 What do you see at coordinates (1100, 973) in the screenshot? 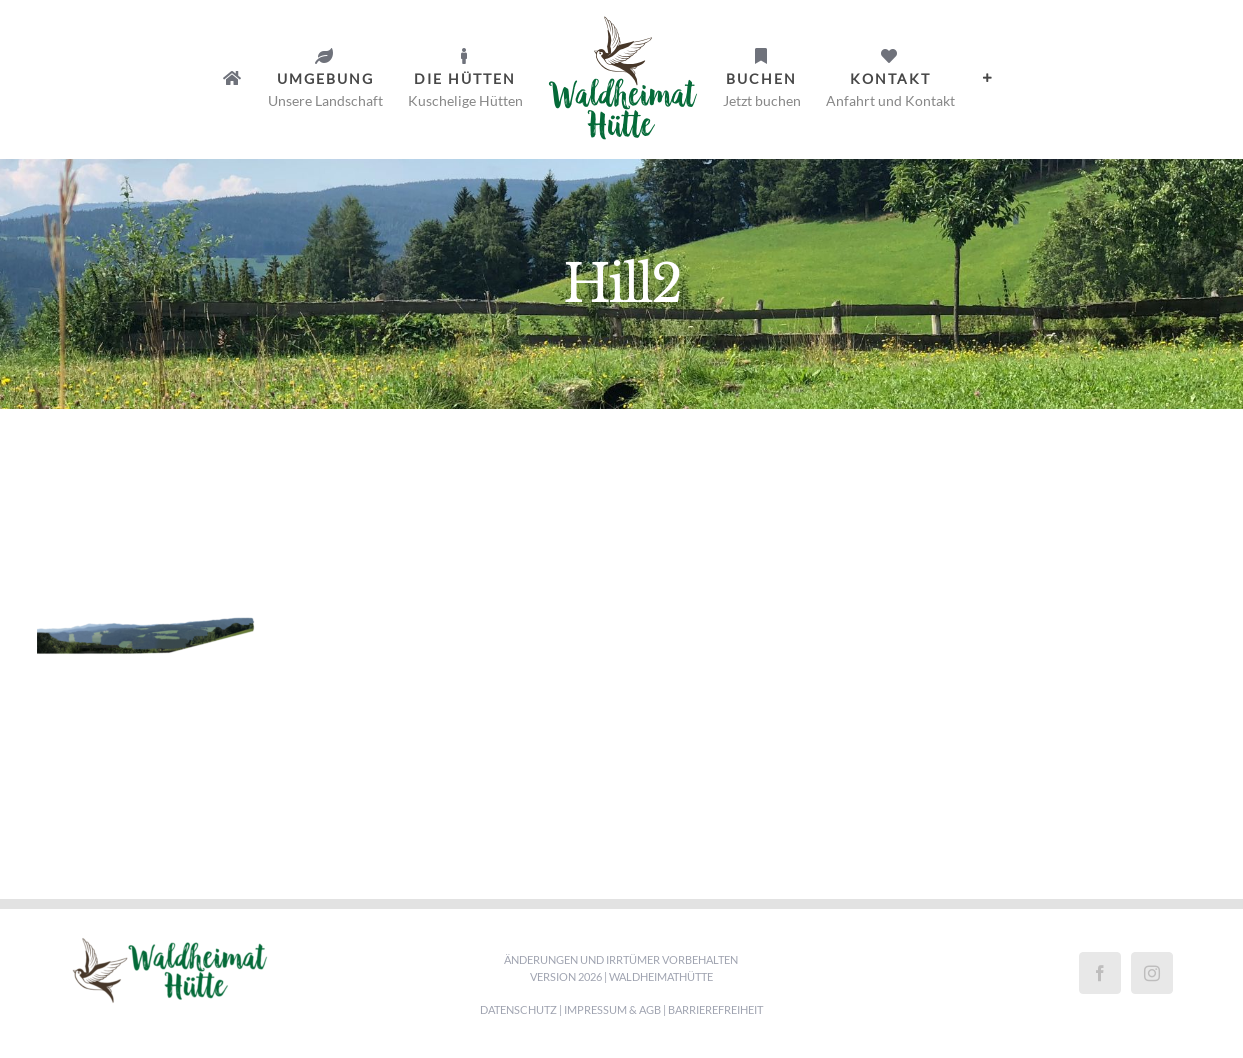
I see `[Facebook]` at bounding box center [1100, 973].